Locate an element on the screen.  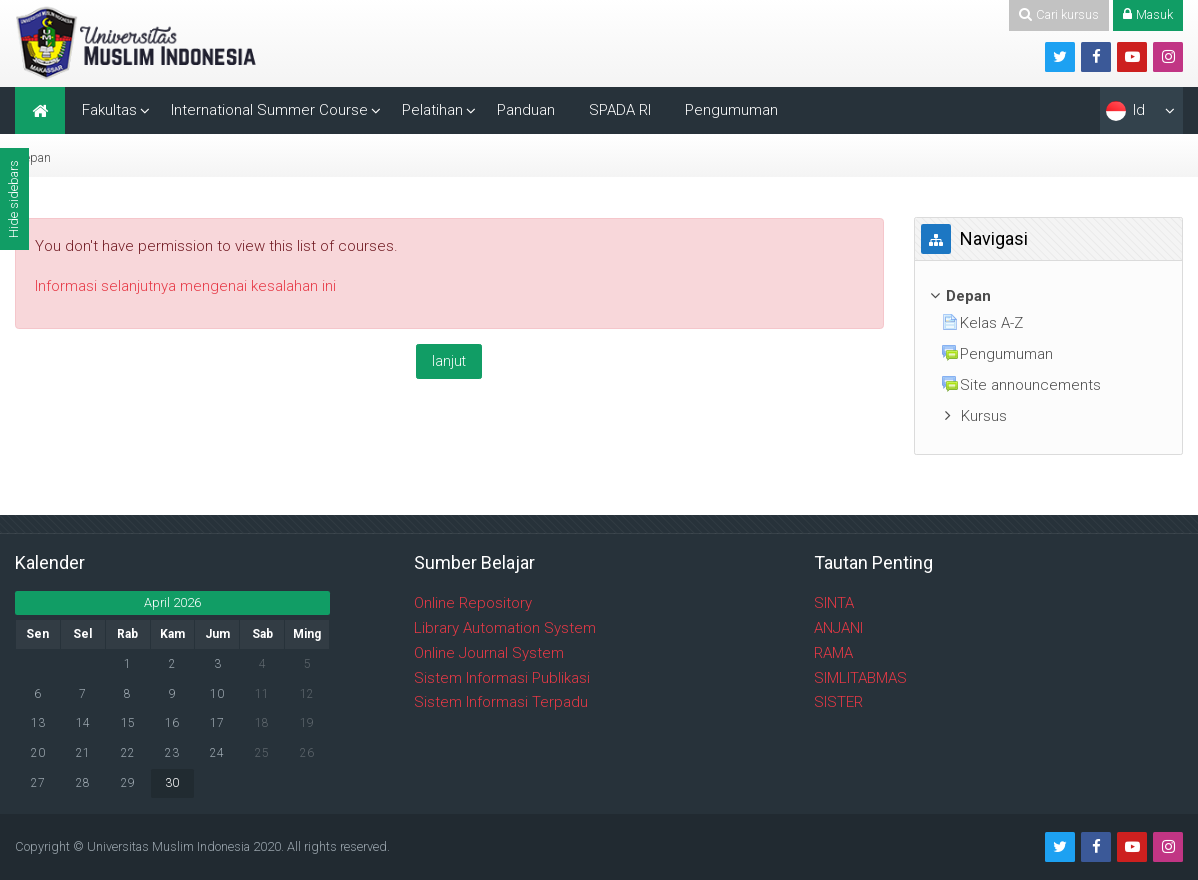
Informasi selanjutnya mengenai kesalahan ini is located at coordinates (185, 286).